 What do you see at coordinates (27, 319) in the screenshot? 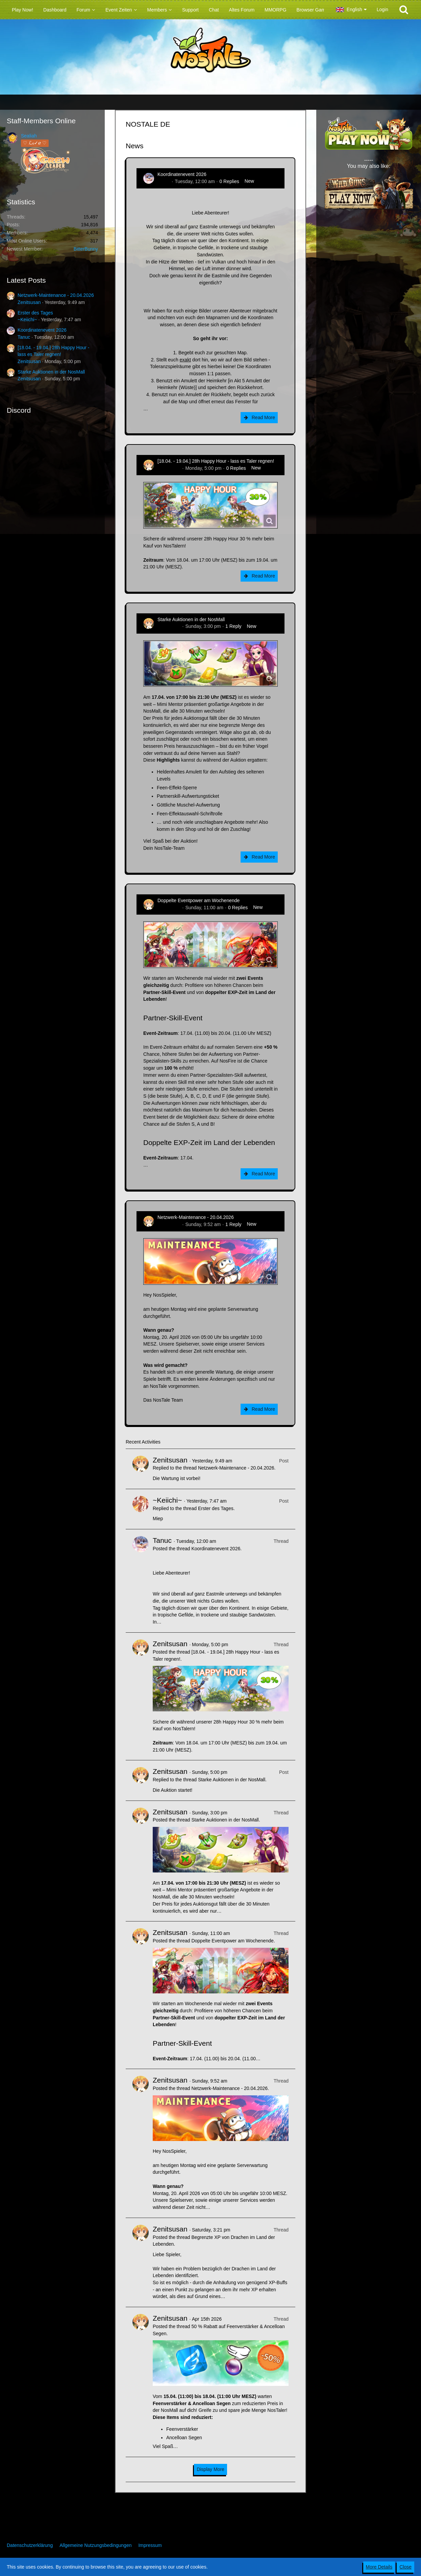
I see `~Keiichi~` at bounding box center [27, 319].